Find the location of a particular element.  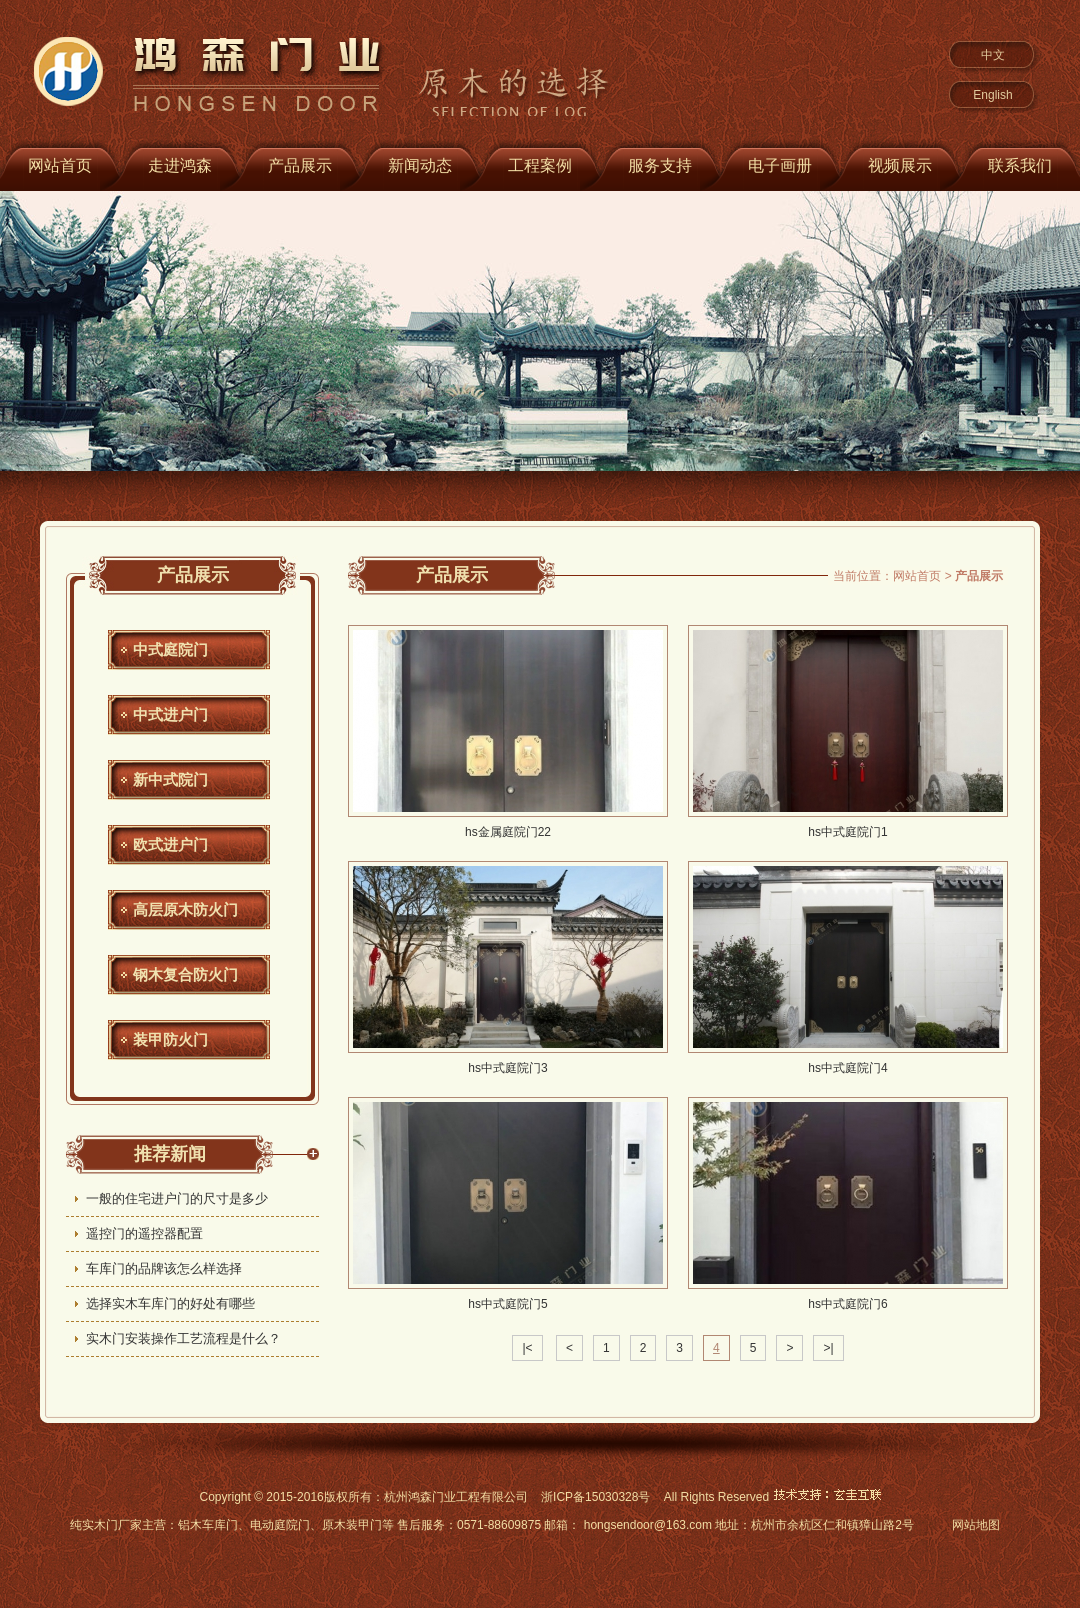

中文 is located at coordinates (993, 55).